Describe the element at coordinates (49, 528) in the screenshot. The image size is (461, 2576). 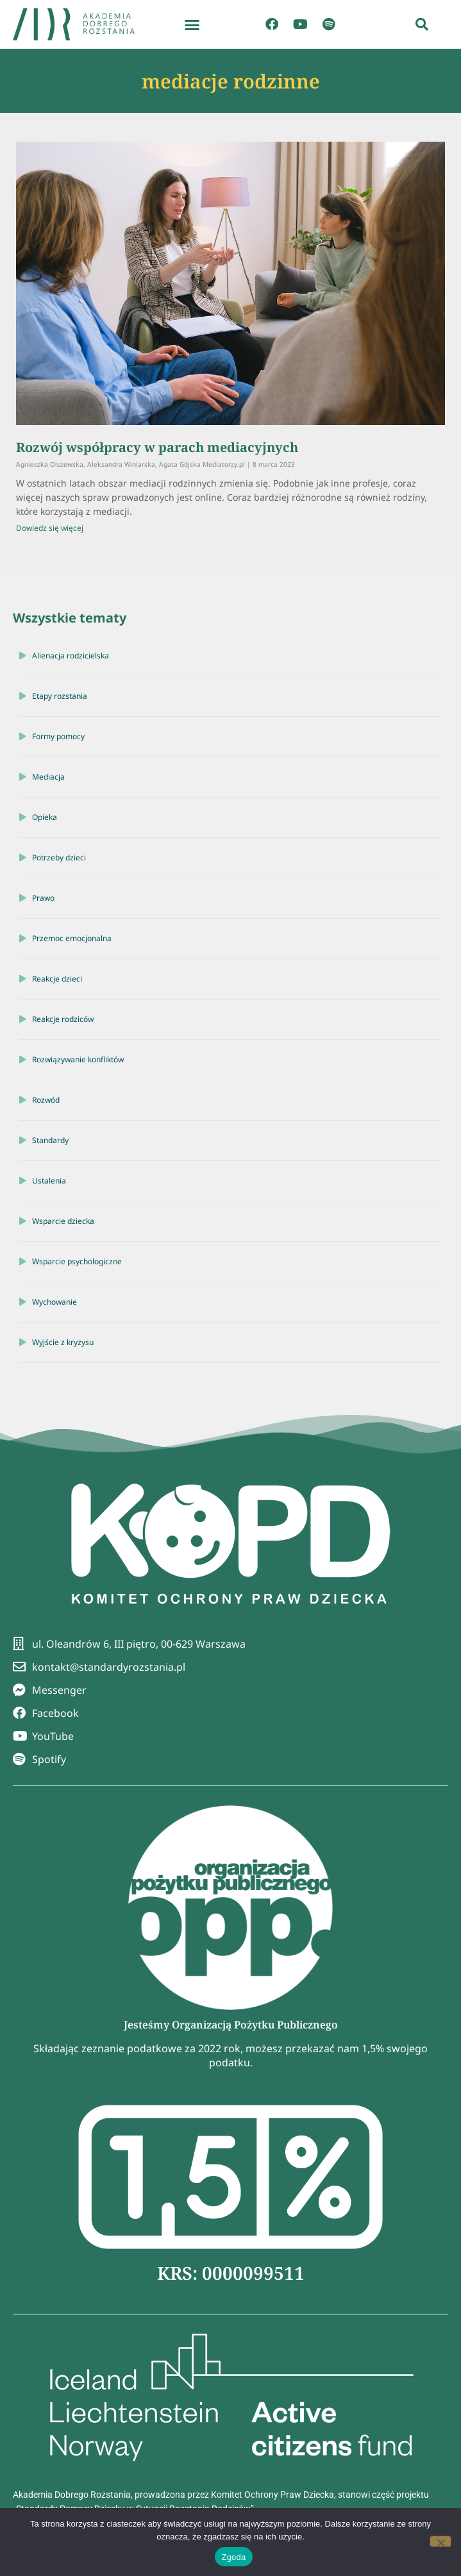
I see `Dowiedz się więcej [Read more about Rozwój współpracy w parach mediacyjnych]` at that location.